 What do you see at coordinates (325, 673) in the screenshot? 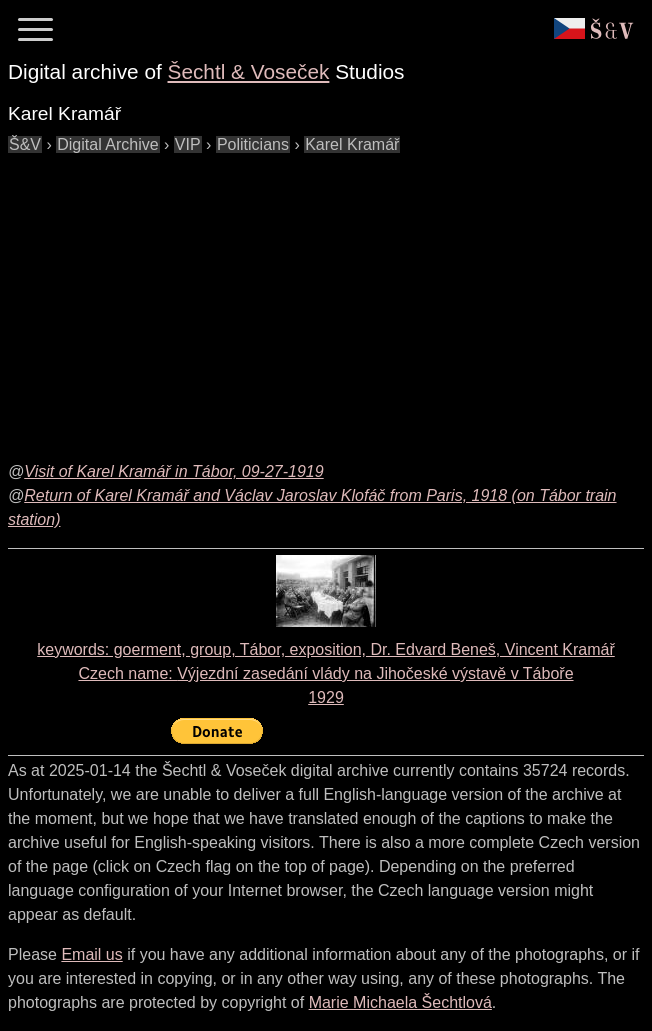
I see `keywords: goerment, group, Tábor, exposition, Dr. Edvard Beneš, Vincent Kramář Czech name: 1929` at bounding box center [325, 673].